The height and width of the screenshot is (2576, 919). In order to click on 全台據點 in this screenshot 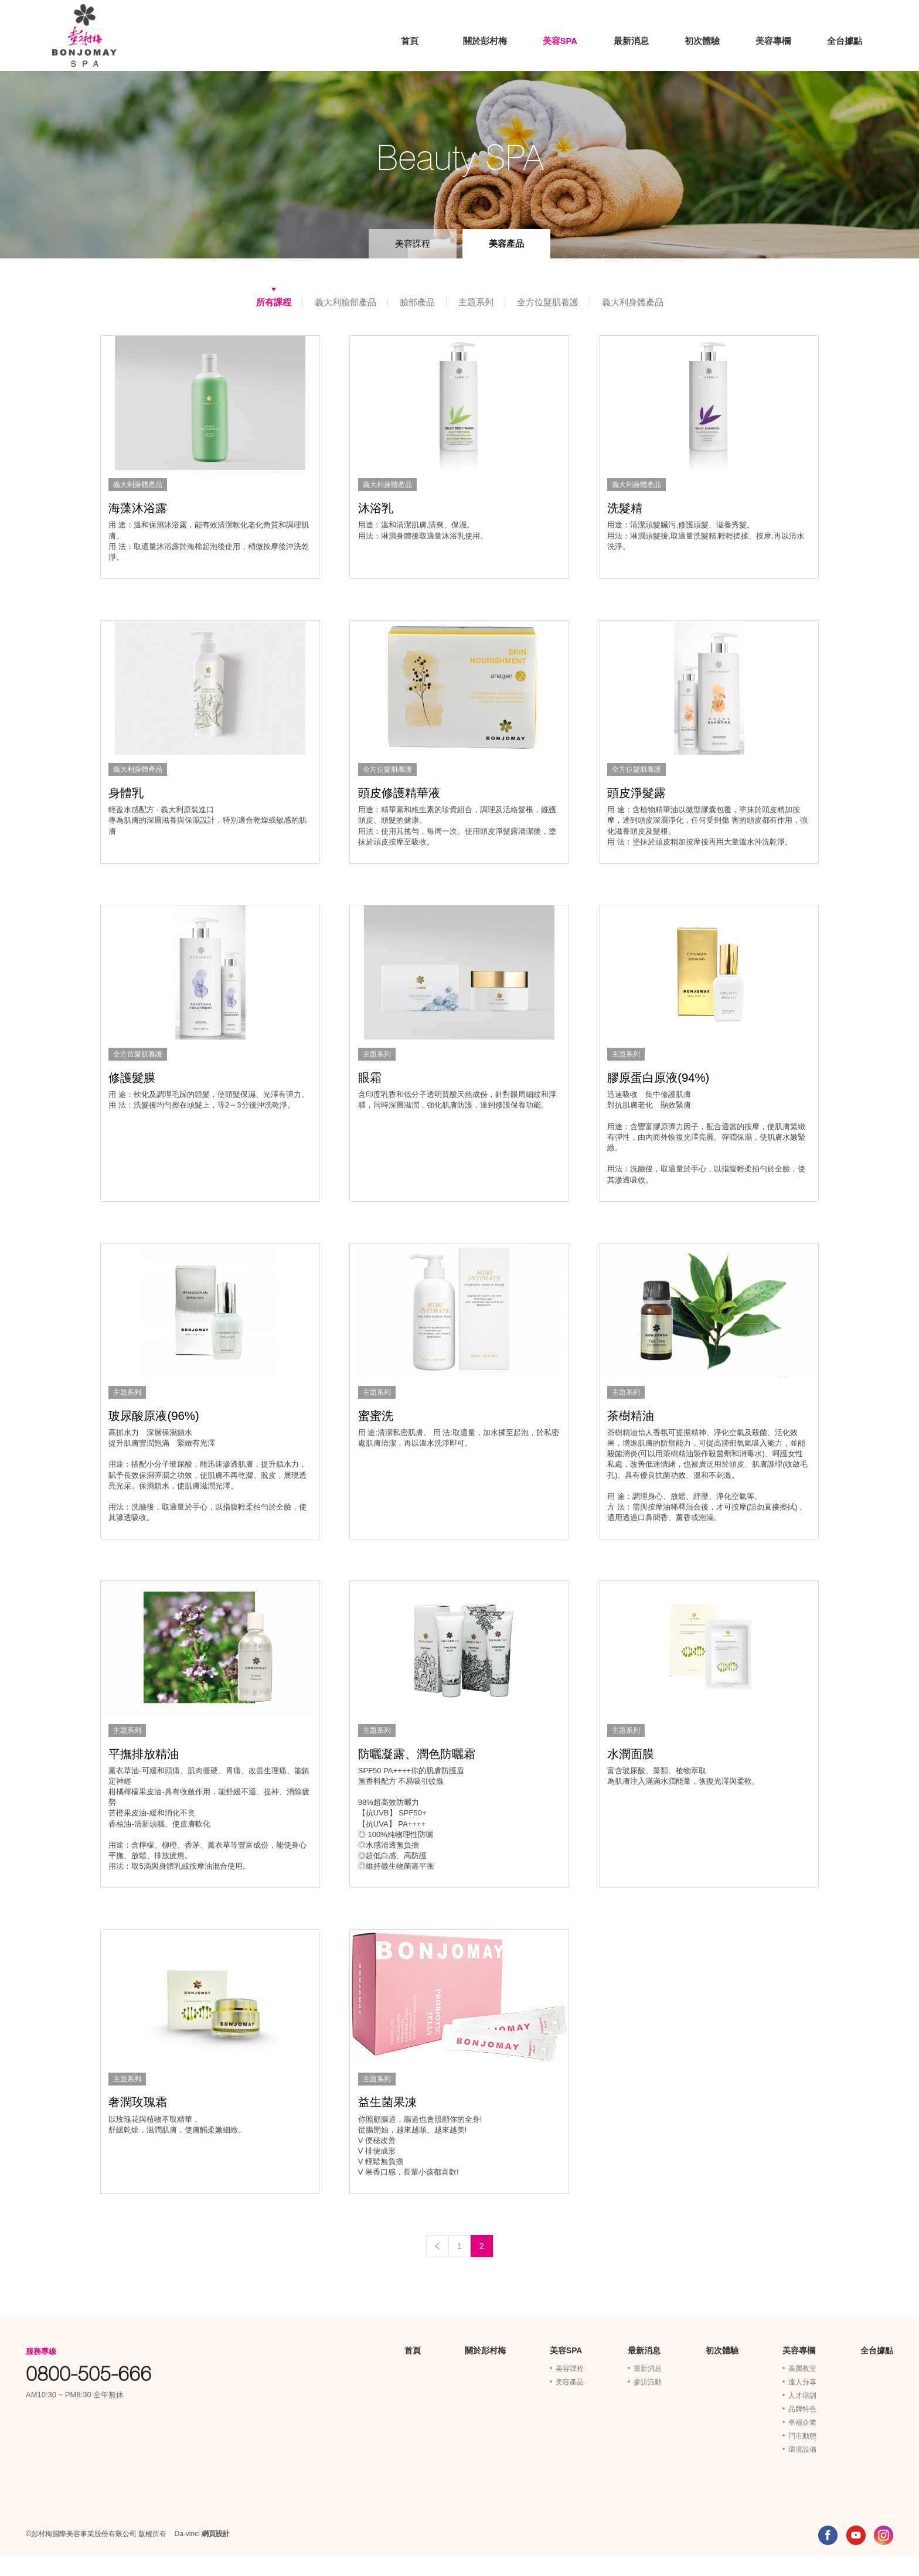, I will do `click(844, 40)`.